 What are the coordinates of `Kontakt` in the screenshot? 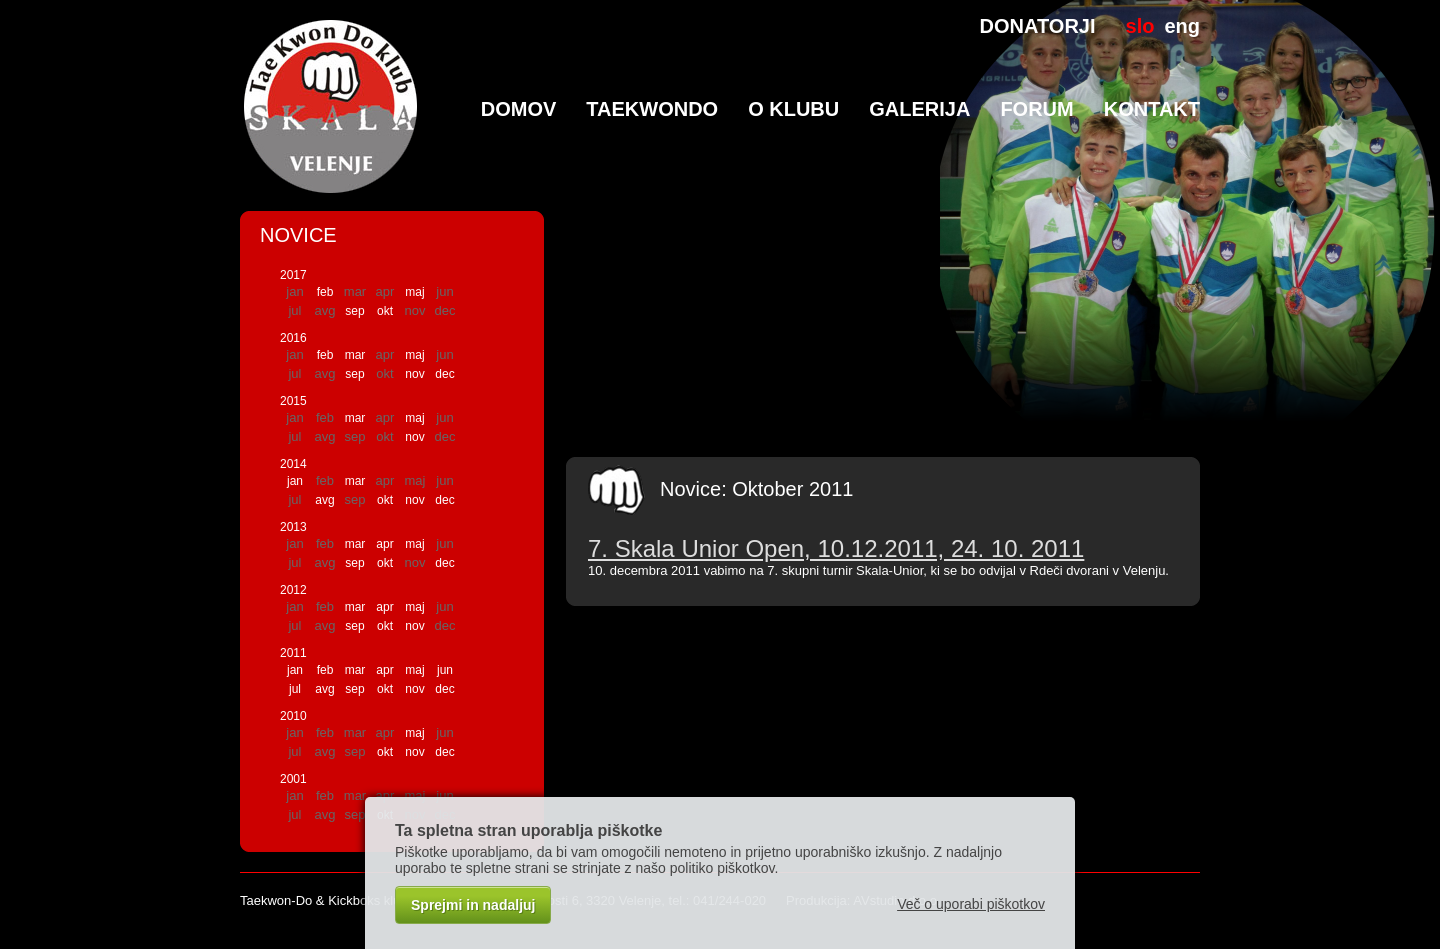 It's located at (1152, 109).